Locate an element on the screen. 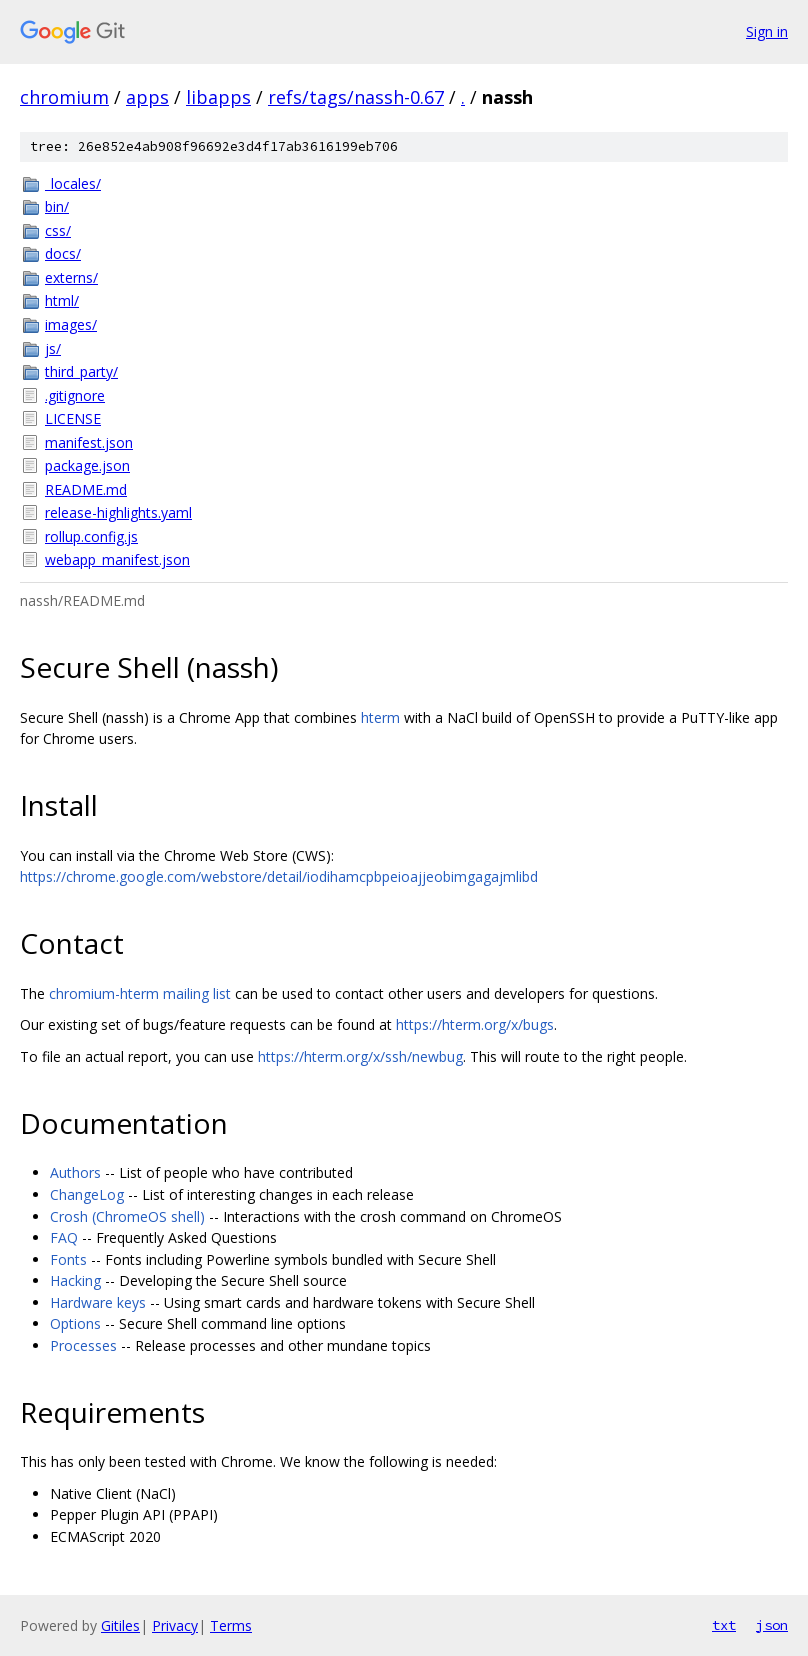 The width and height of the screenshot is (808, 1656). Hardware keys is located at coordinates (98, 1302).